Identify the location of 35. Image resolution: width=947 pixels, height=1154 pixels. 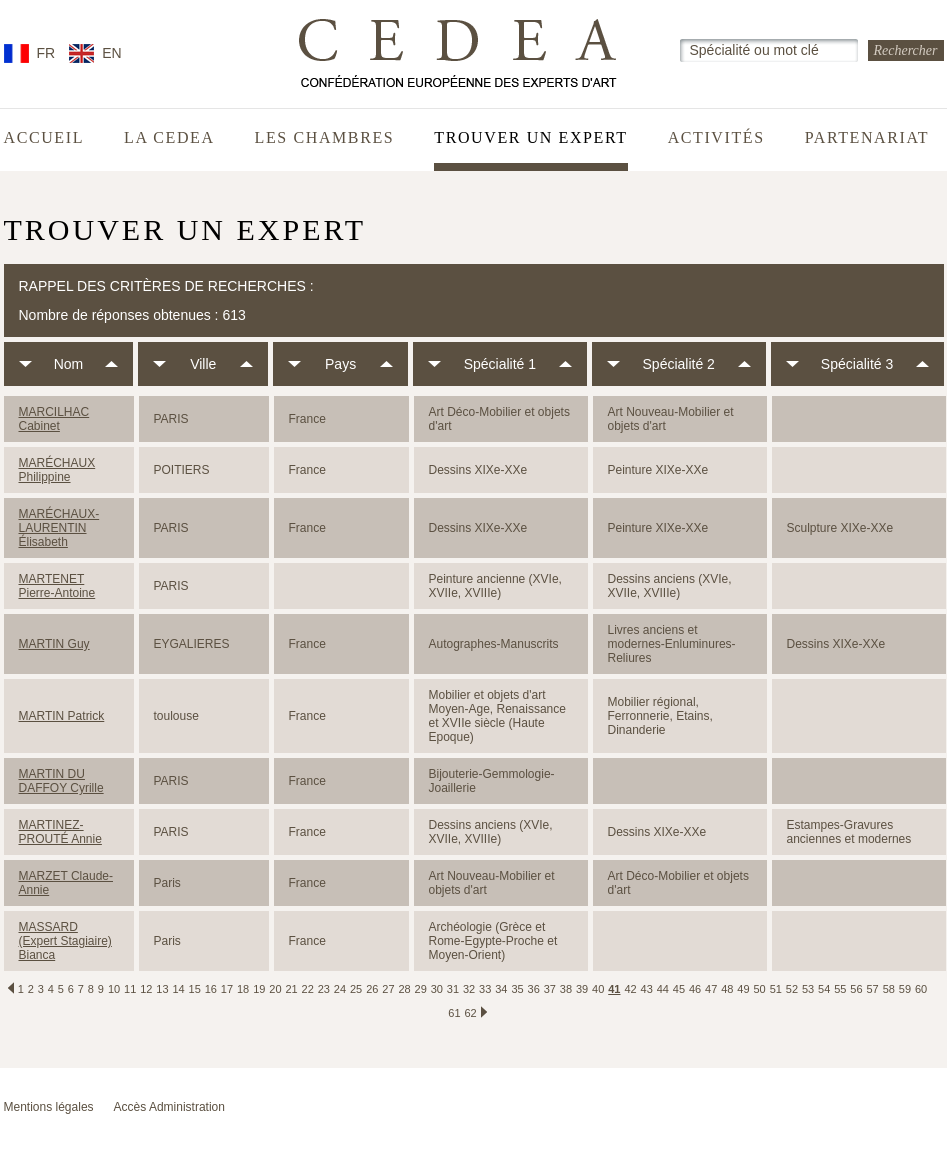
(517, 989).